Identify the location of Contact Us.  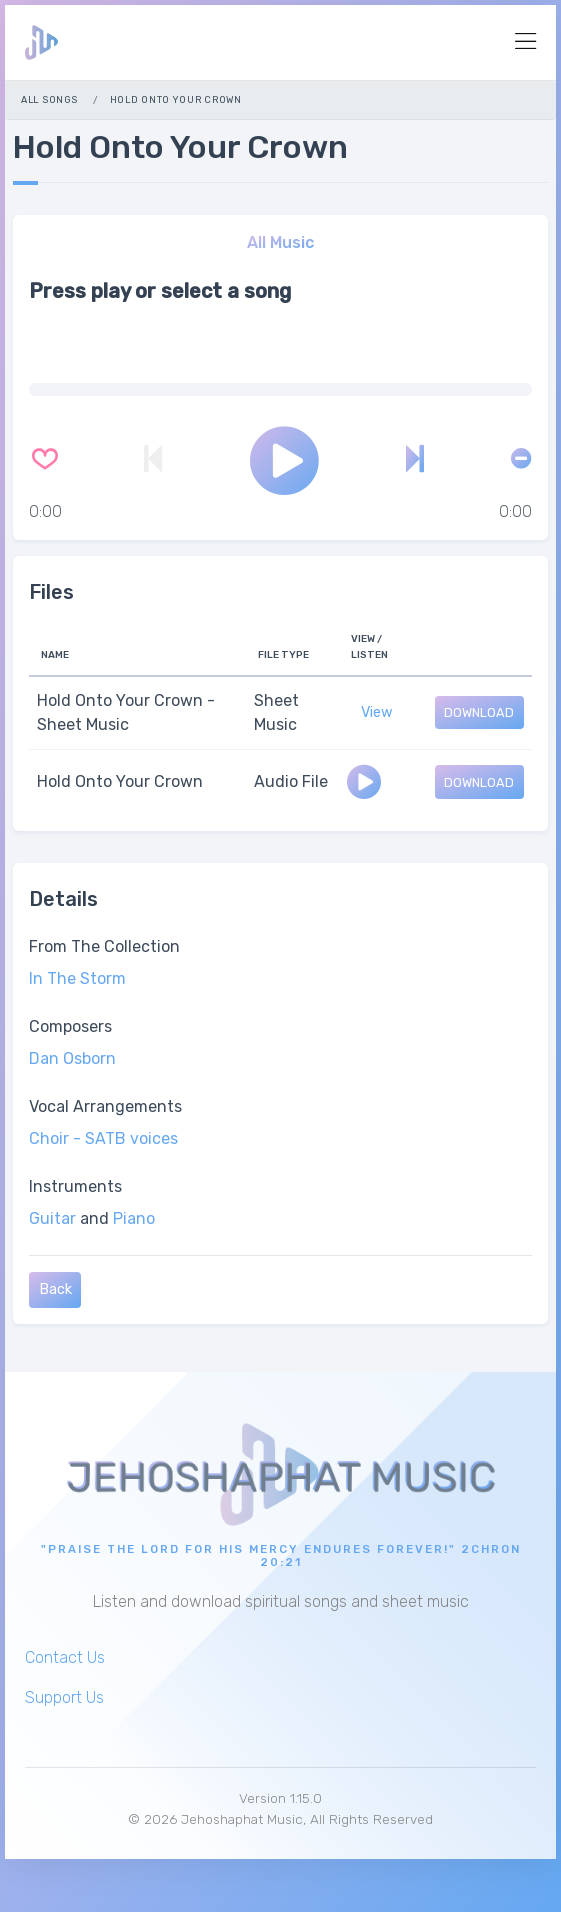
(65, 1657).